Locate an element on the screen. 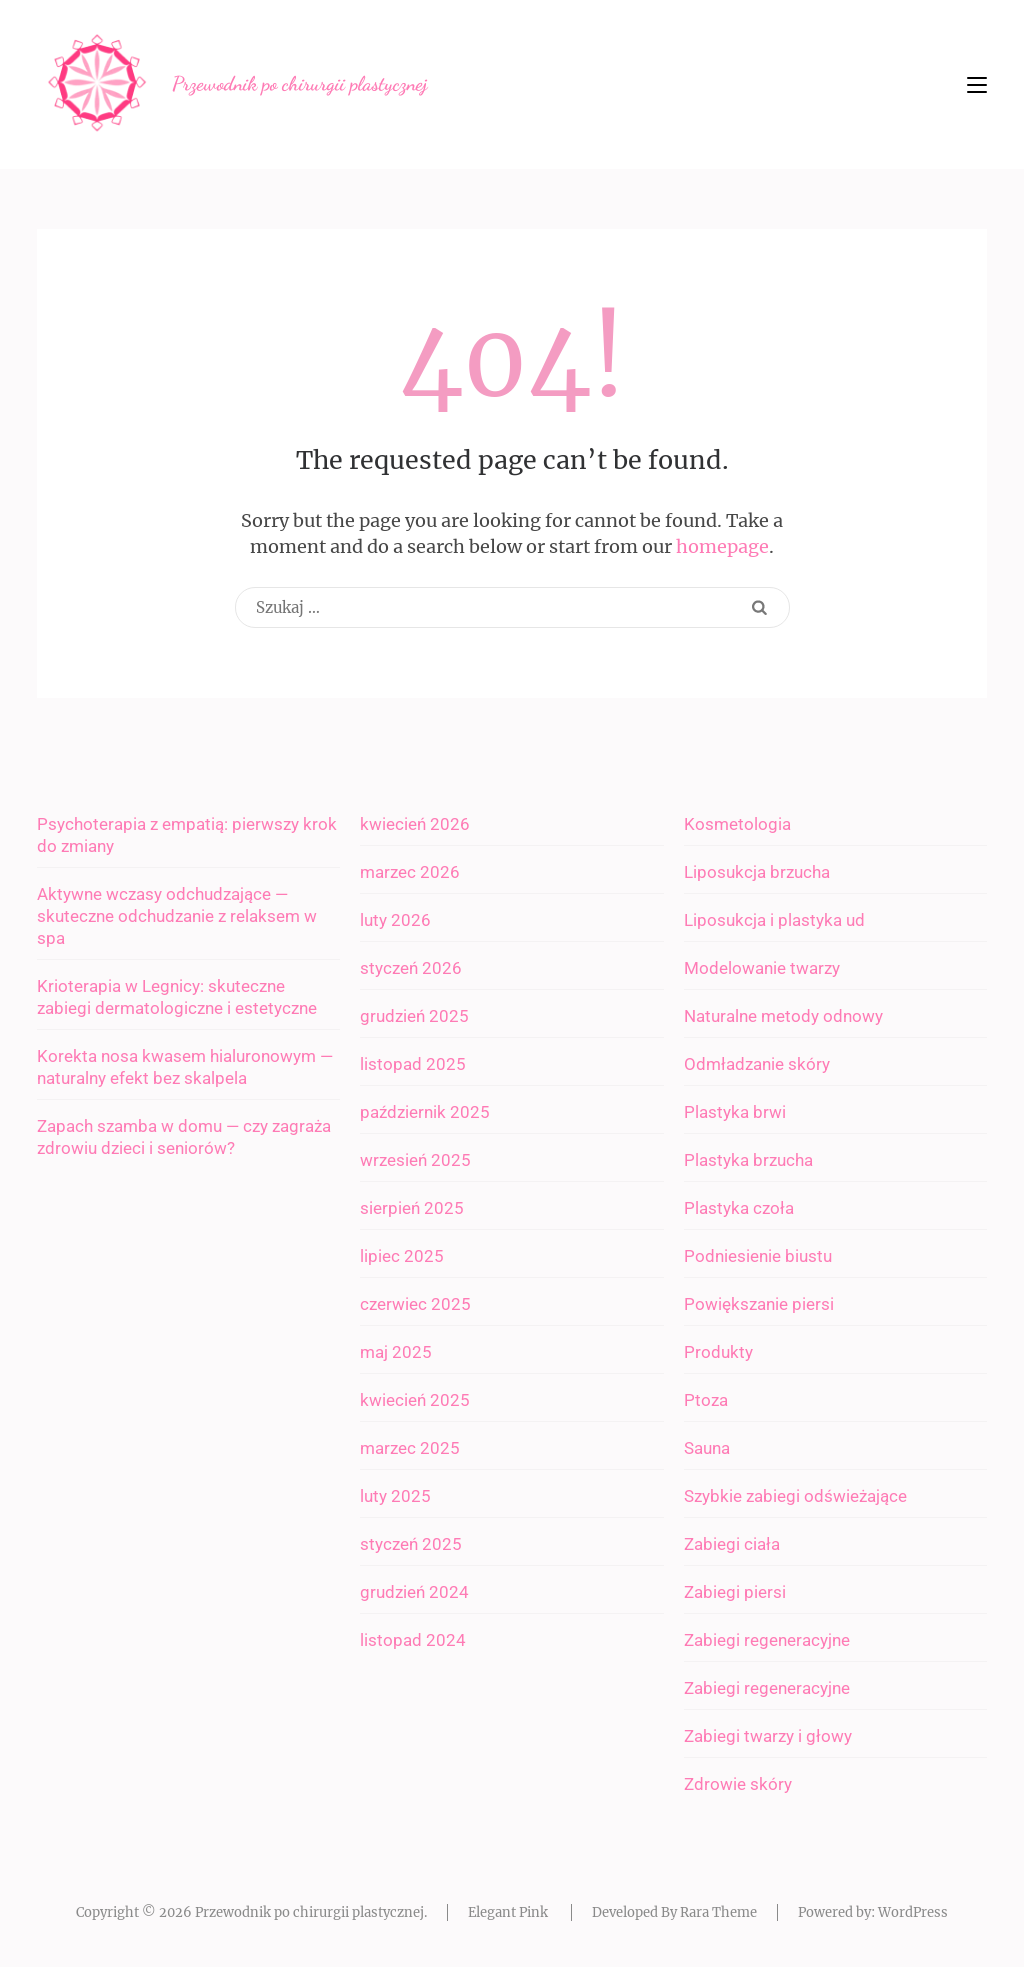 Image resolution: width=1024 pixels, height=1967 pixels. Zdrowie skóry is located at coordinates (738, 1784).